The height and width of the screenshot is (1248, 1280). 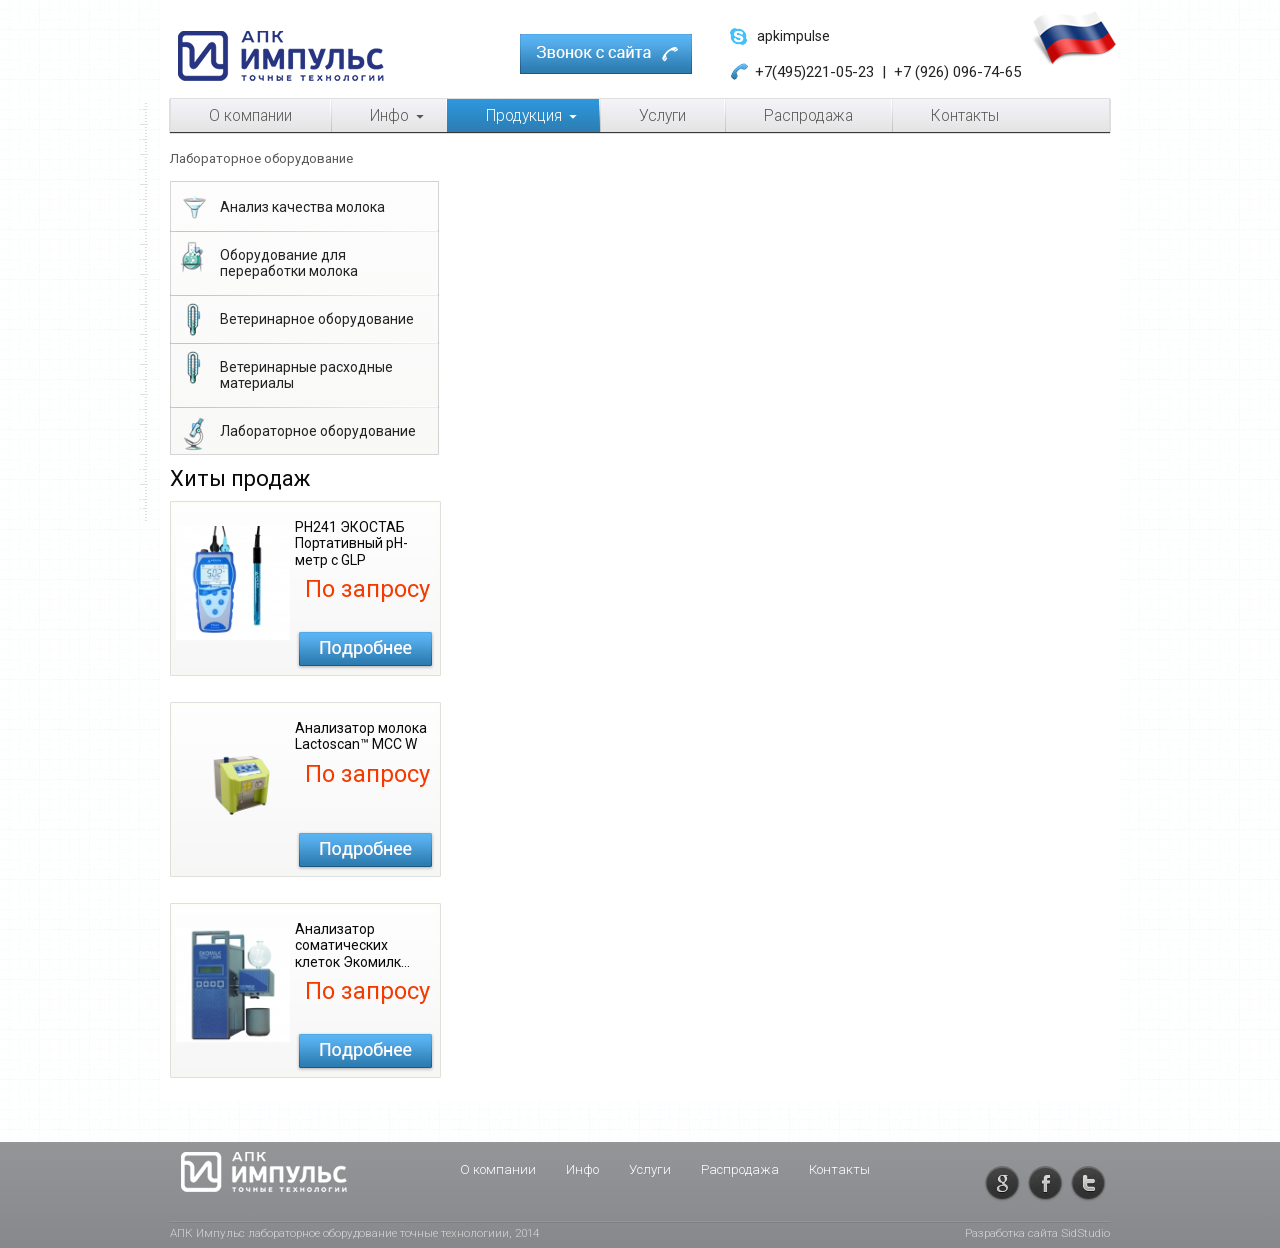 What do you see at coordinates (267, 259) in the screenshot?
I see `Оборудование для переработки молока` at bounding box center [267, 259].